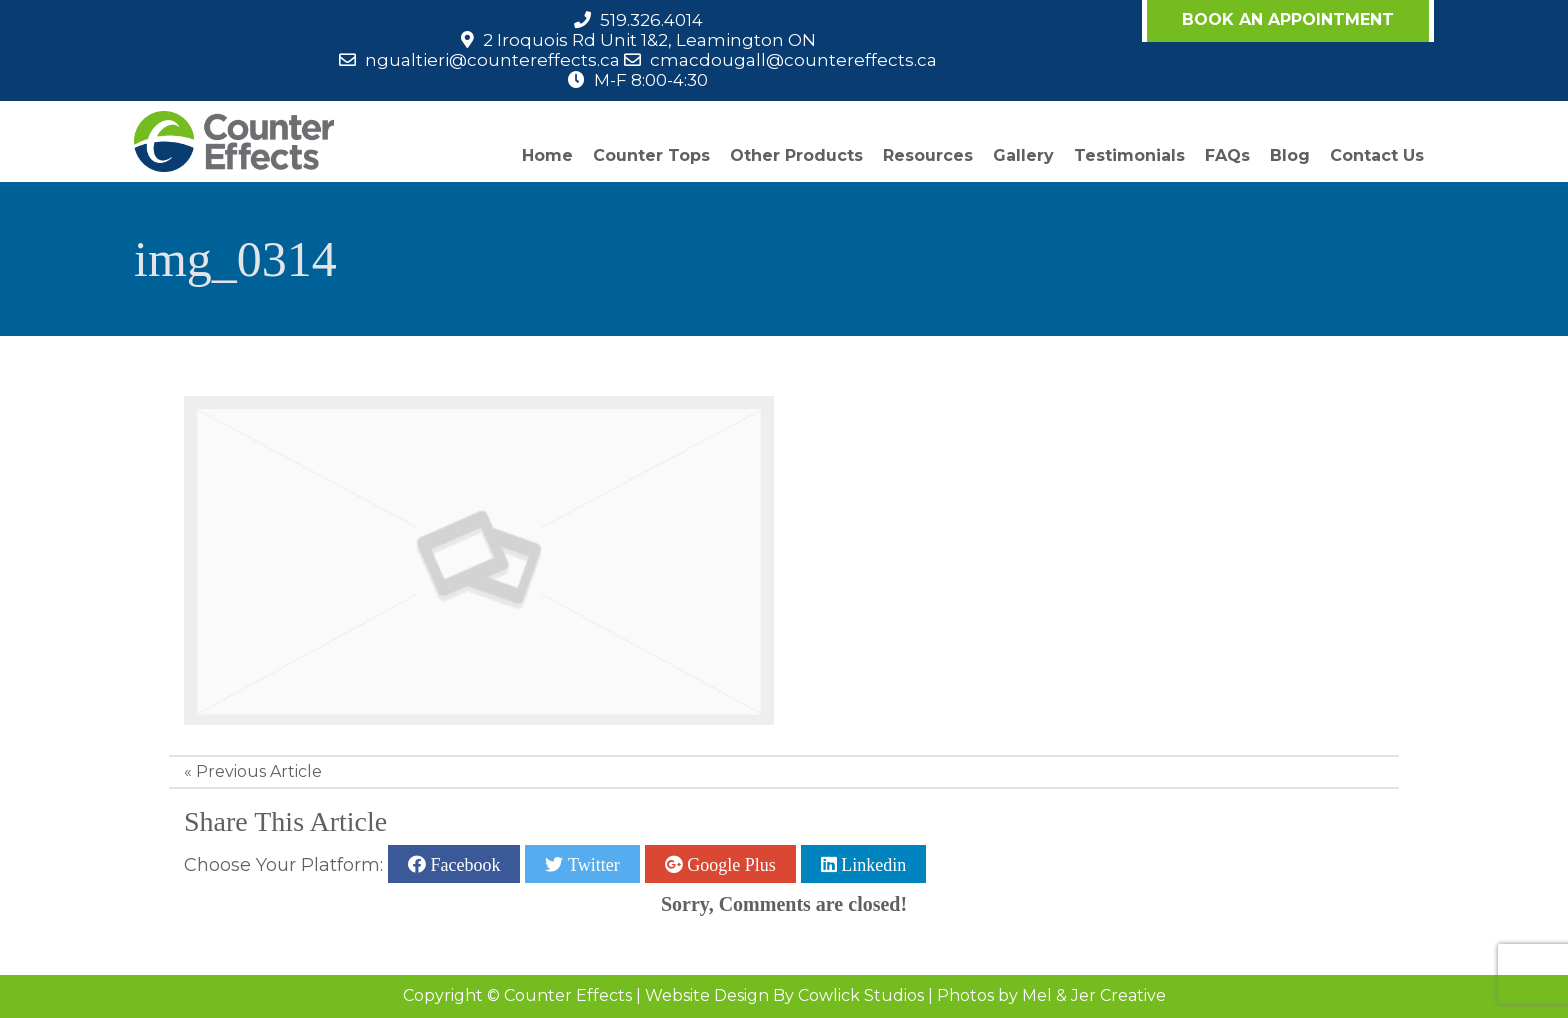  What do you see at coordinates (1290, 155) in the screenshot?
I see `Blog` at bounding box center [1290, 155].